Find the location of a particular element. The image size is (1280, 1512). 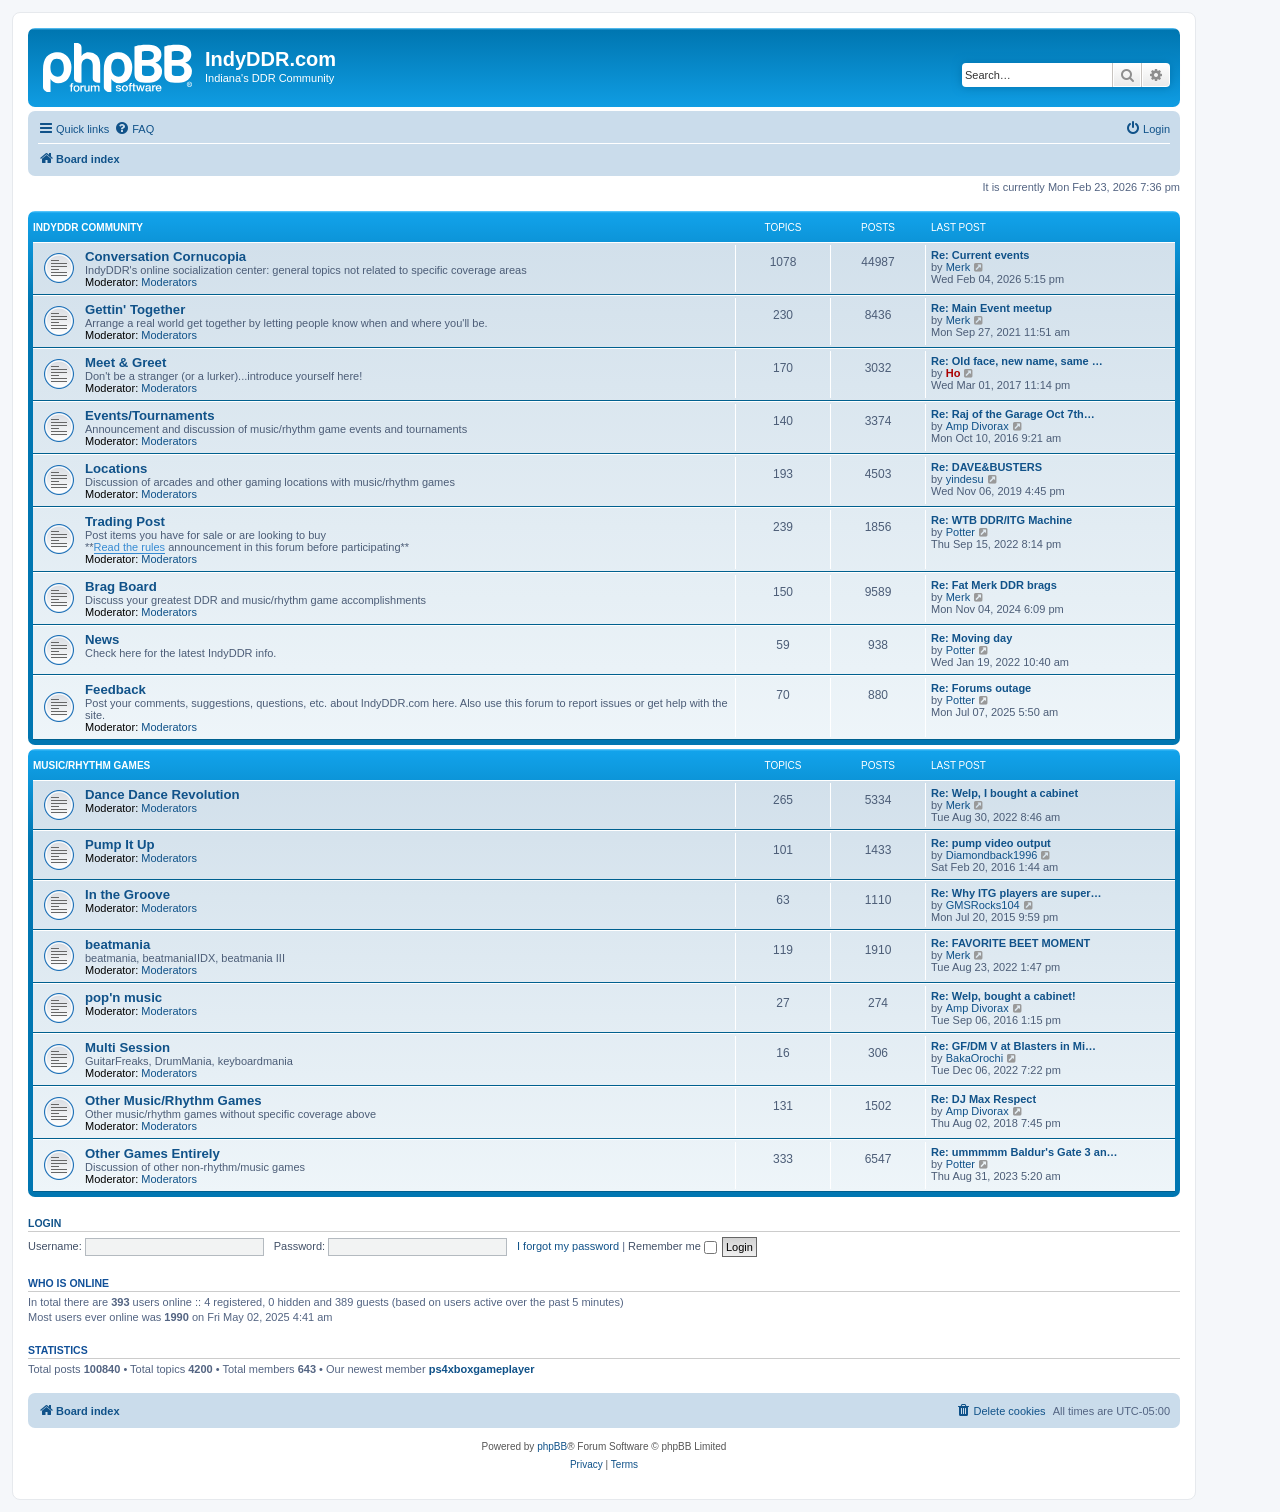

Re: Welp, bought a cabinet! is located at coordinates (1003, 996).